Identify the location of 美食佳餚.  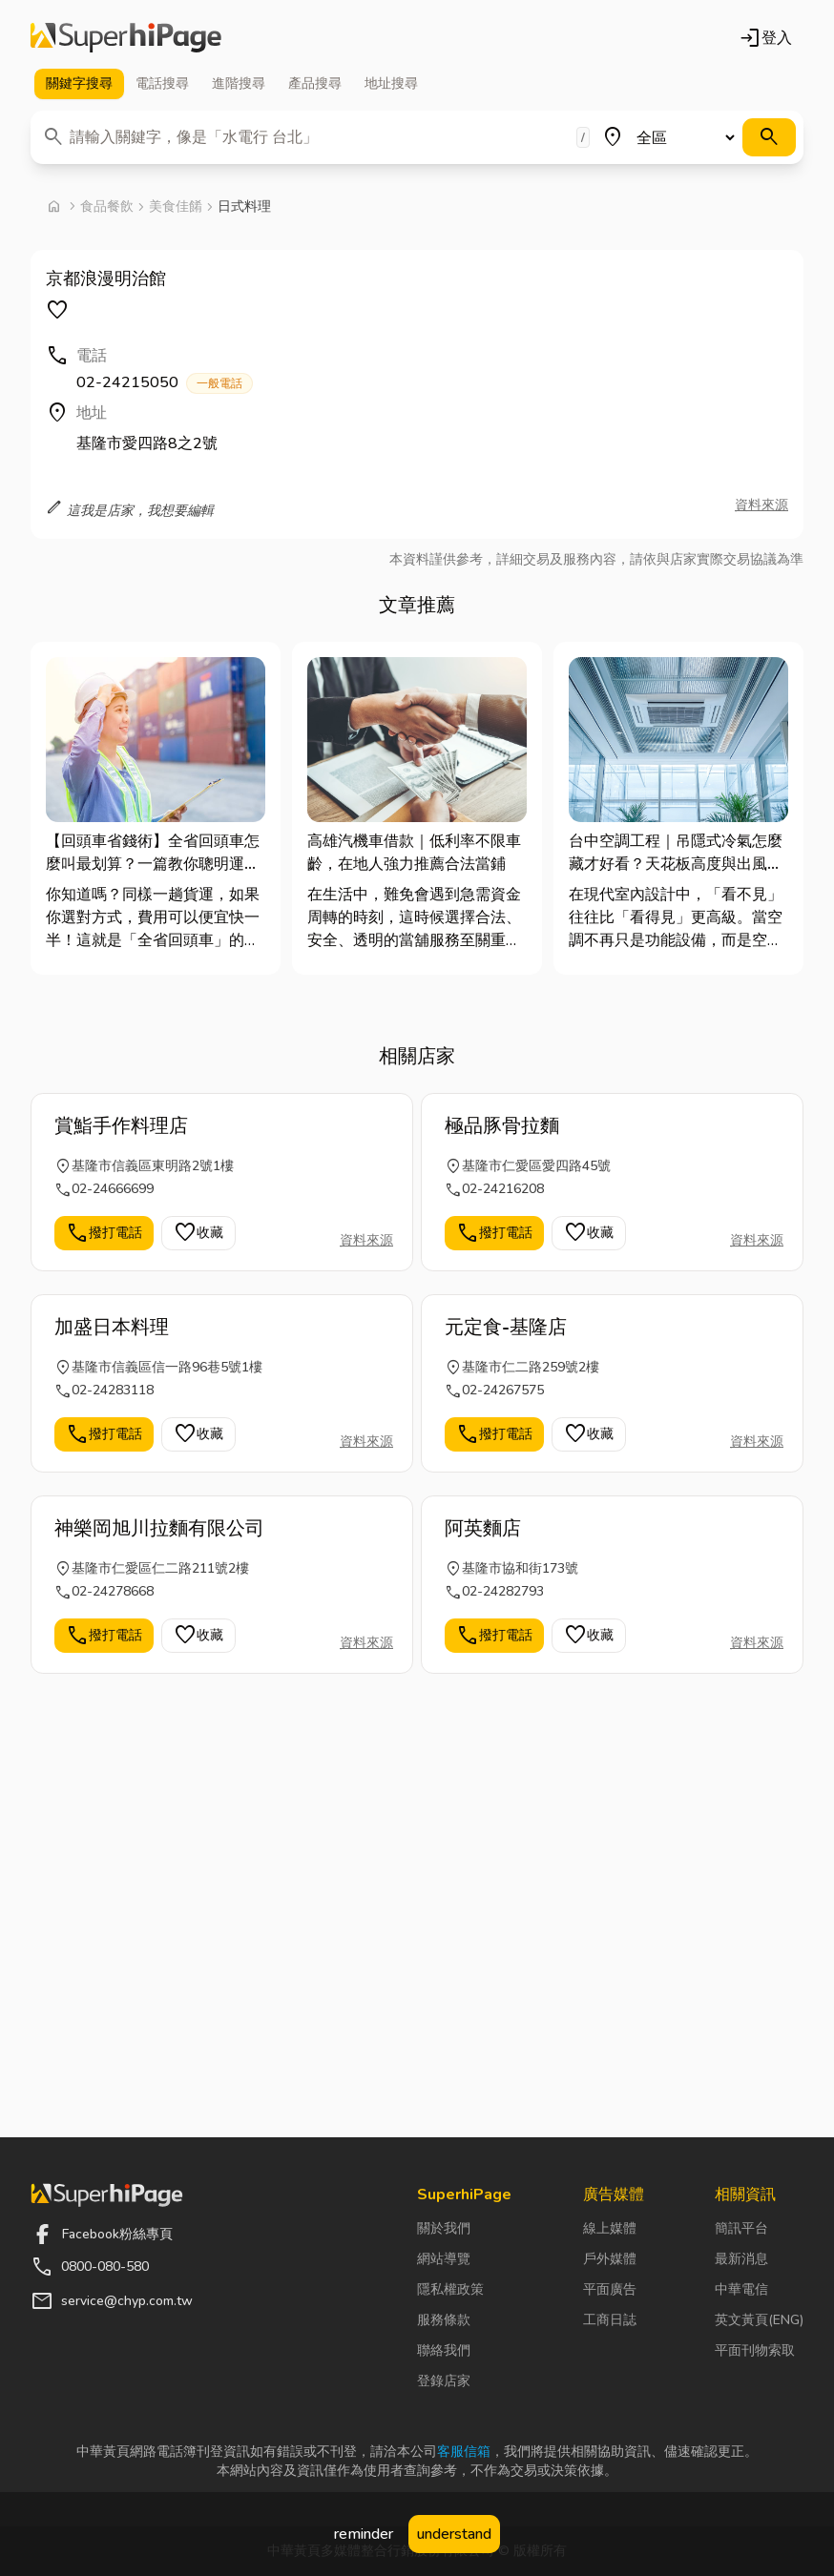
(175, 206).